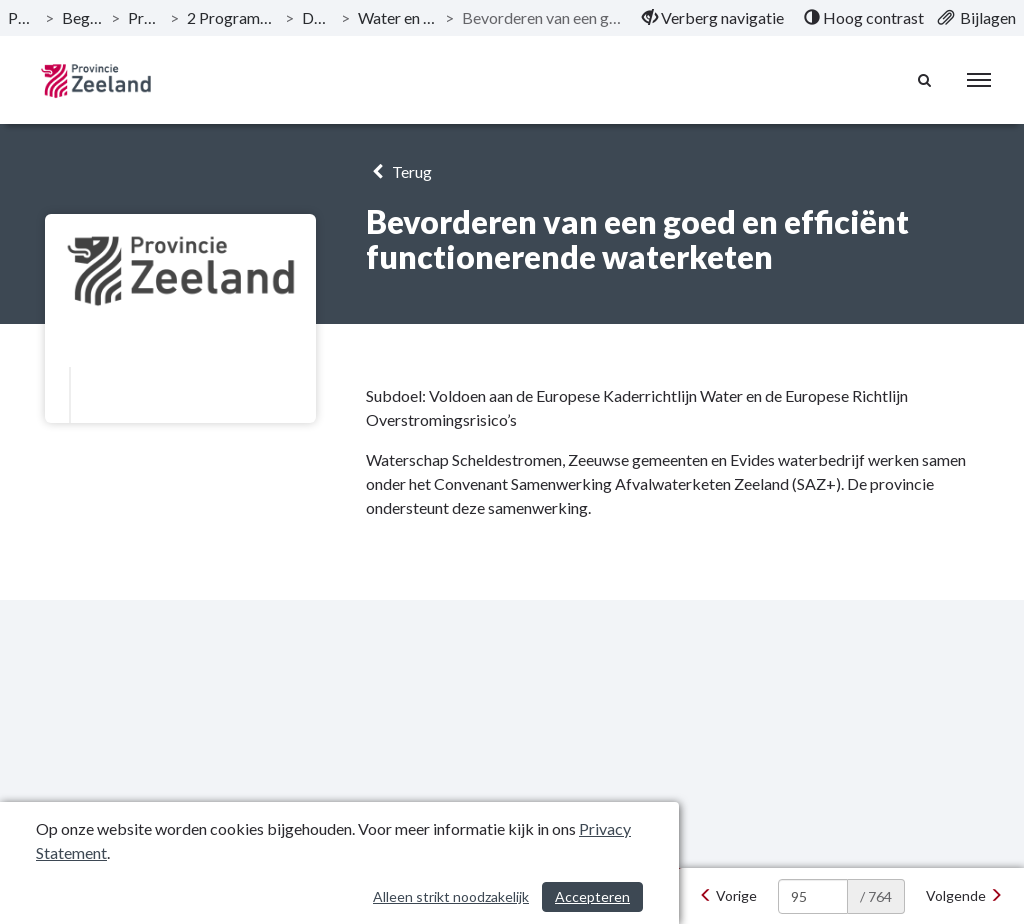  I want to click on [Volgende], so click(964, 896).